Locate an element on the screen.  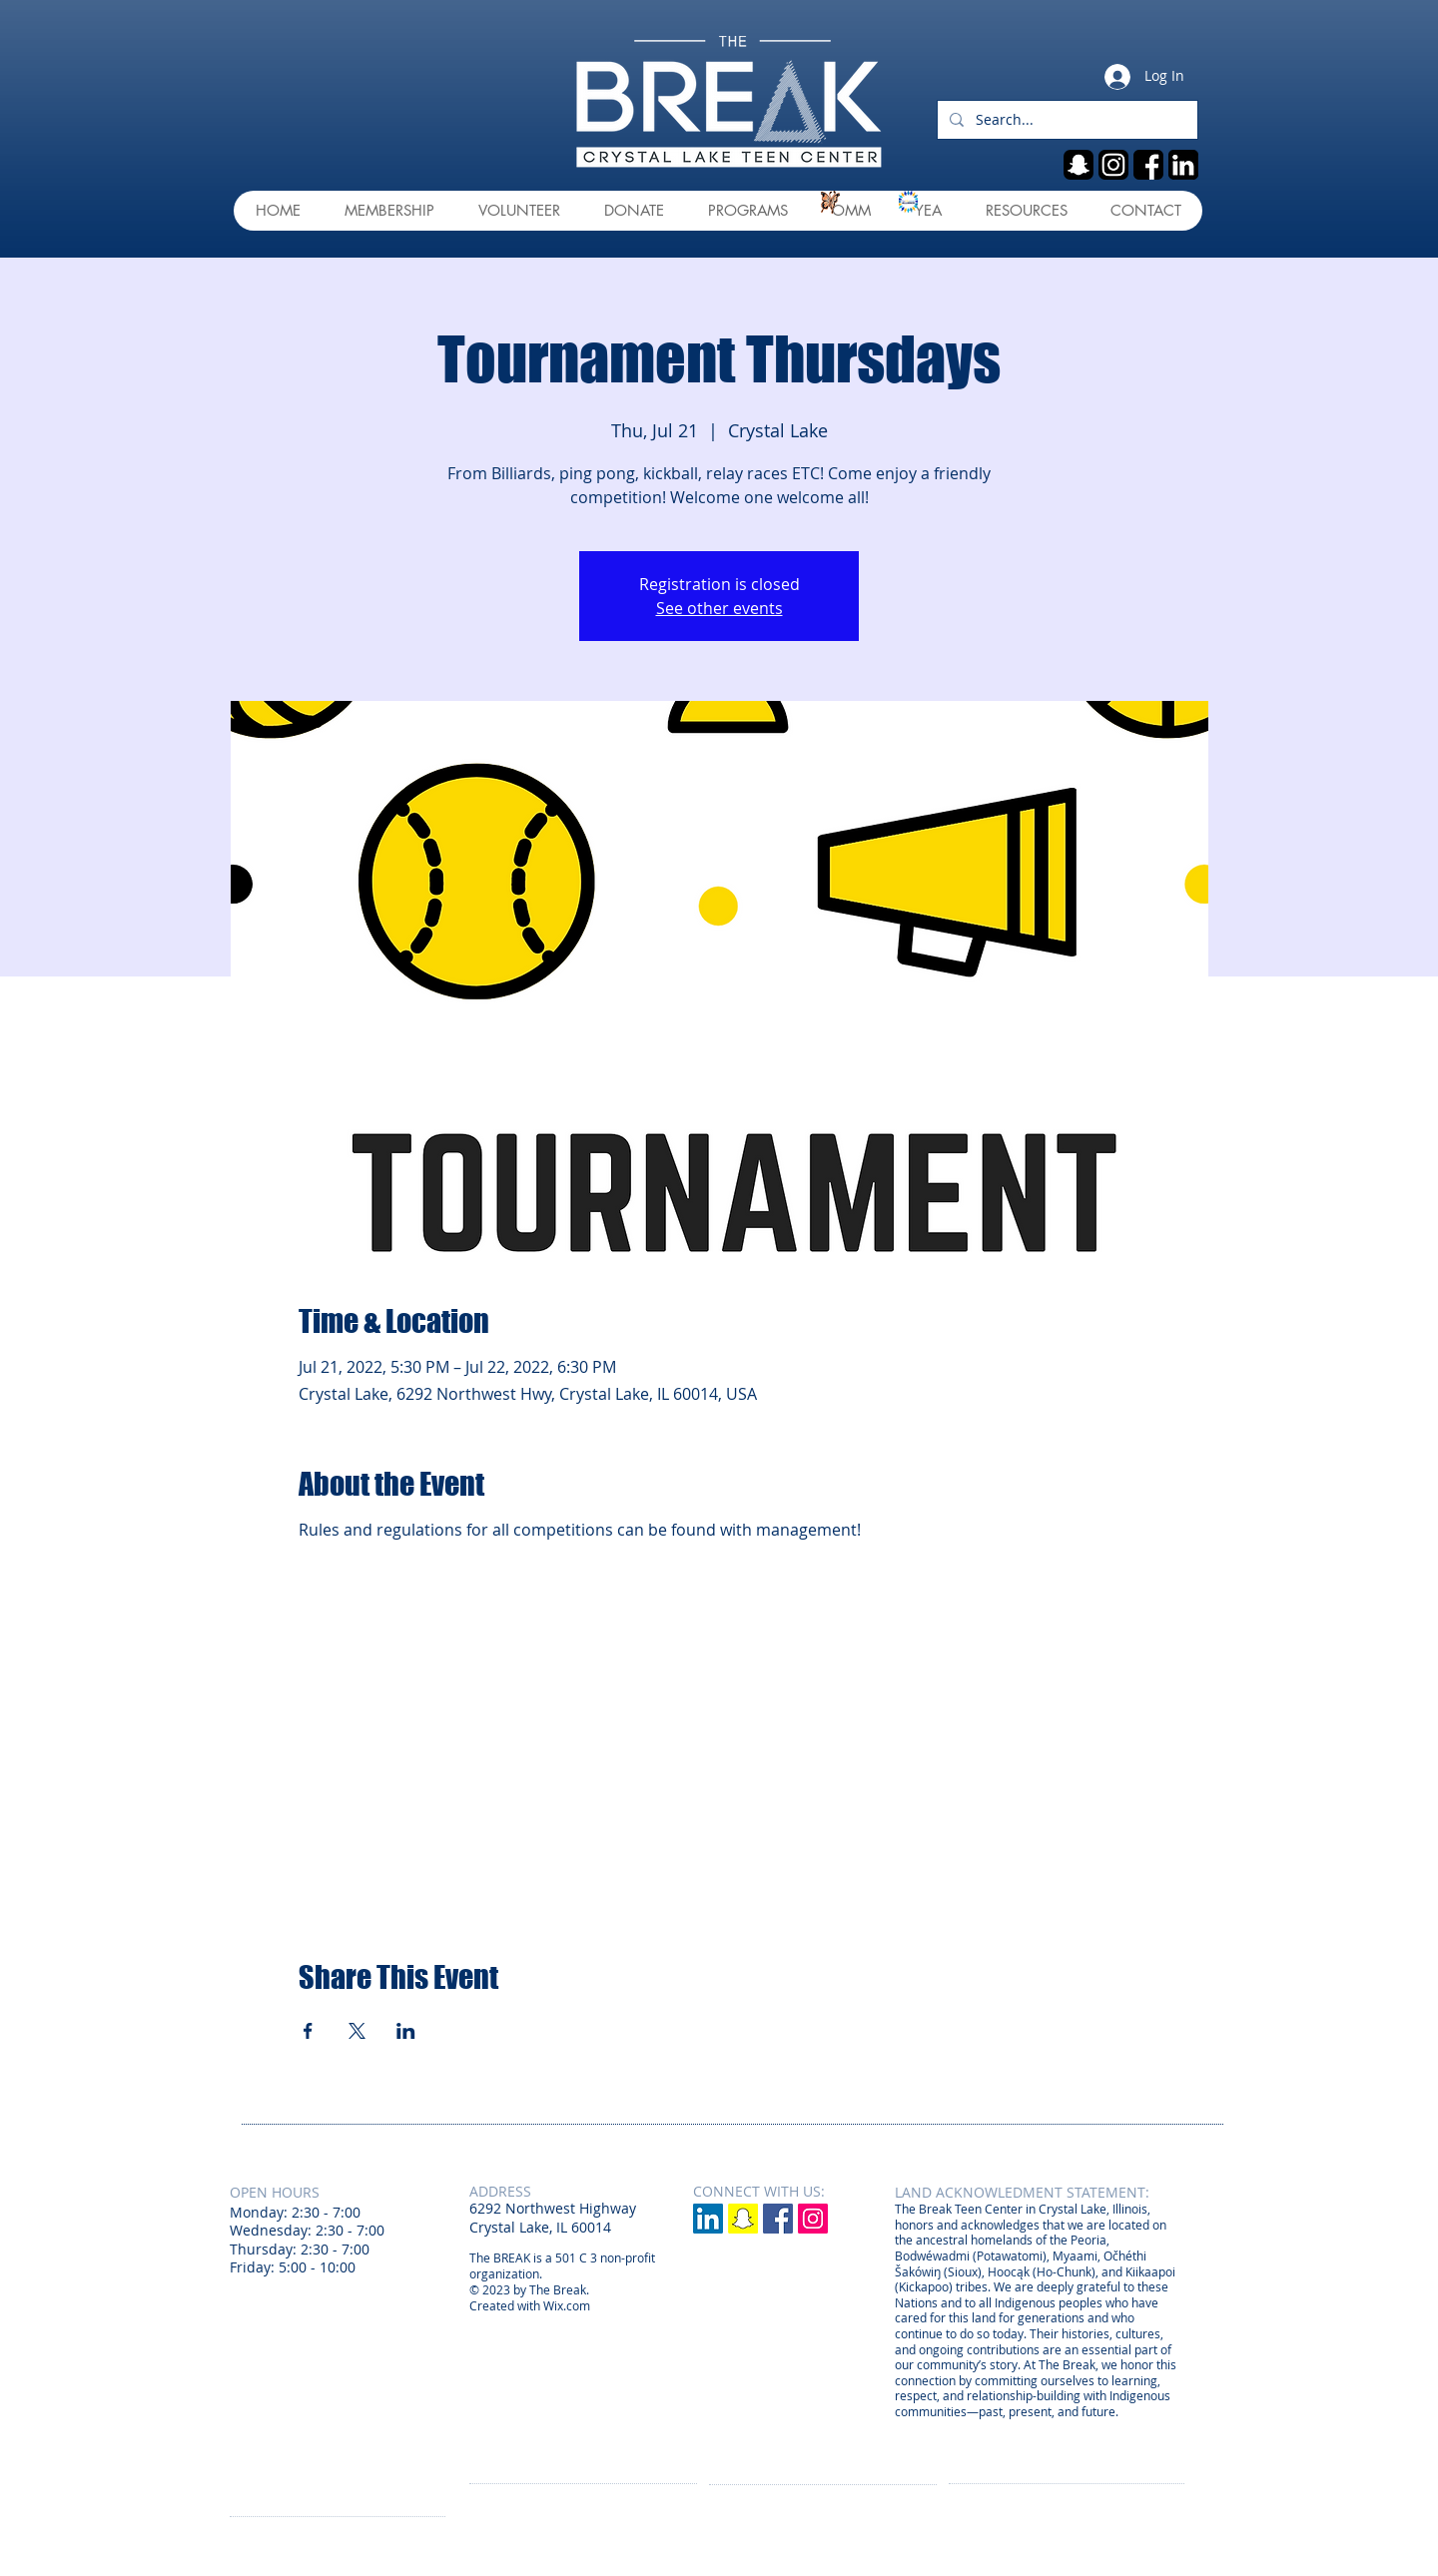
[linkedin] is located at coordinates (1183, 165).